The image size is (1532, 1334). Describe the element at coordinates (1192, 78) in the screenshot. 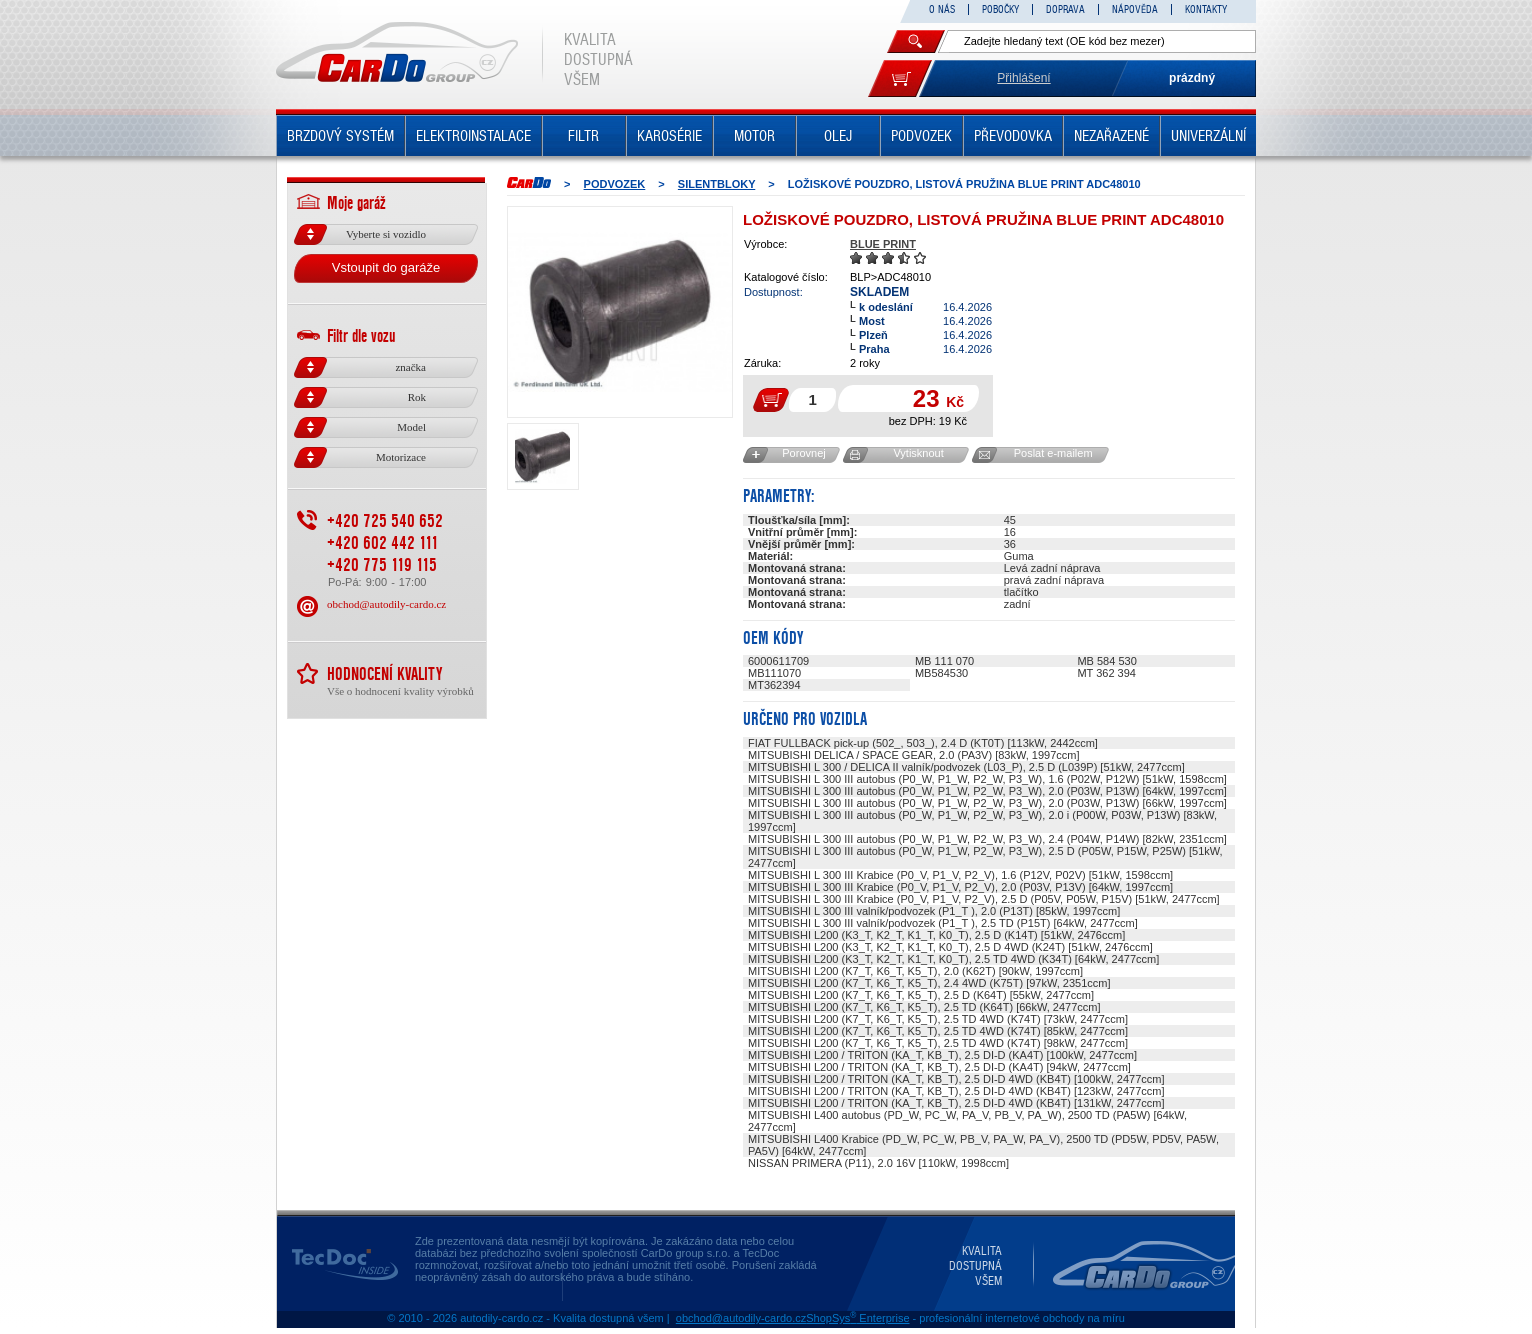

I see `prázdný` at that location.